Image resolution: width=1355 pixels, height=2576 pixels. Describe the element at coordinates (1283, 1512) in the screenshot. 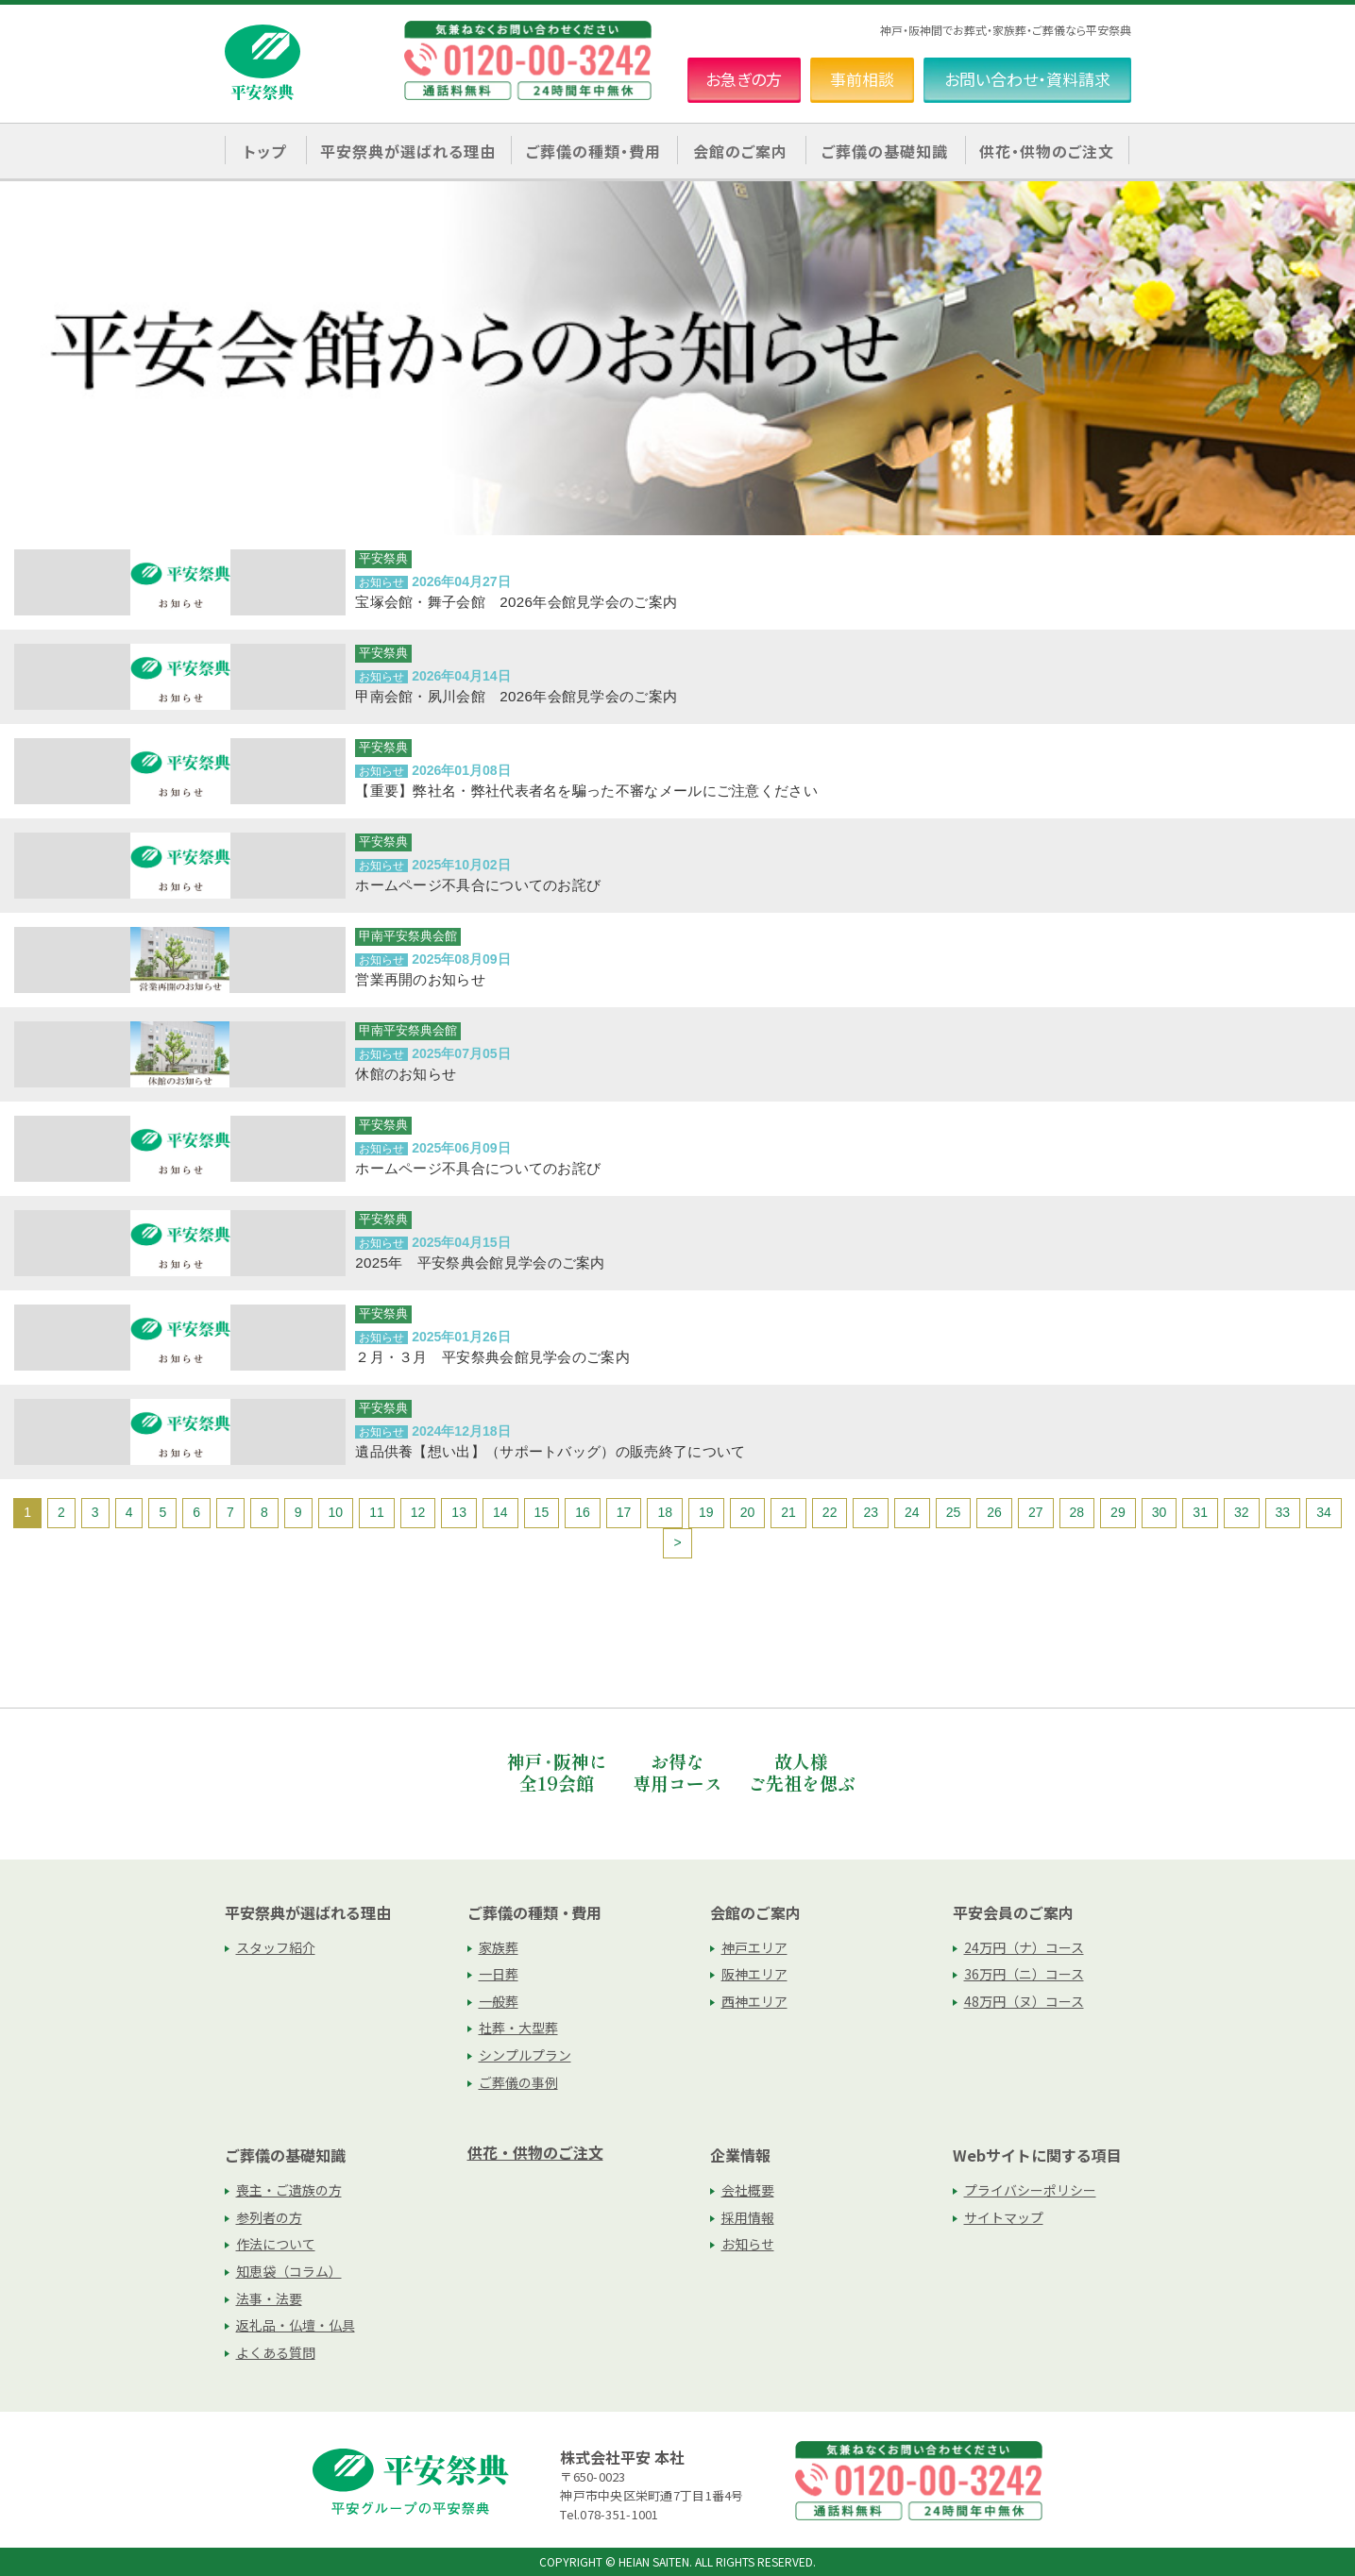

I see `33` at that location.